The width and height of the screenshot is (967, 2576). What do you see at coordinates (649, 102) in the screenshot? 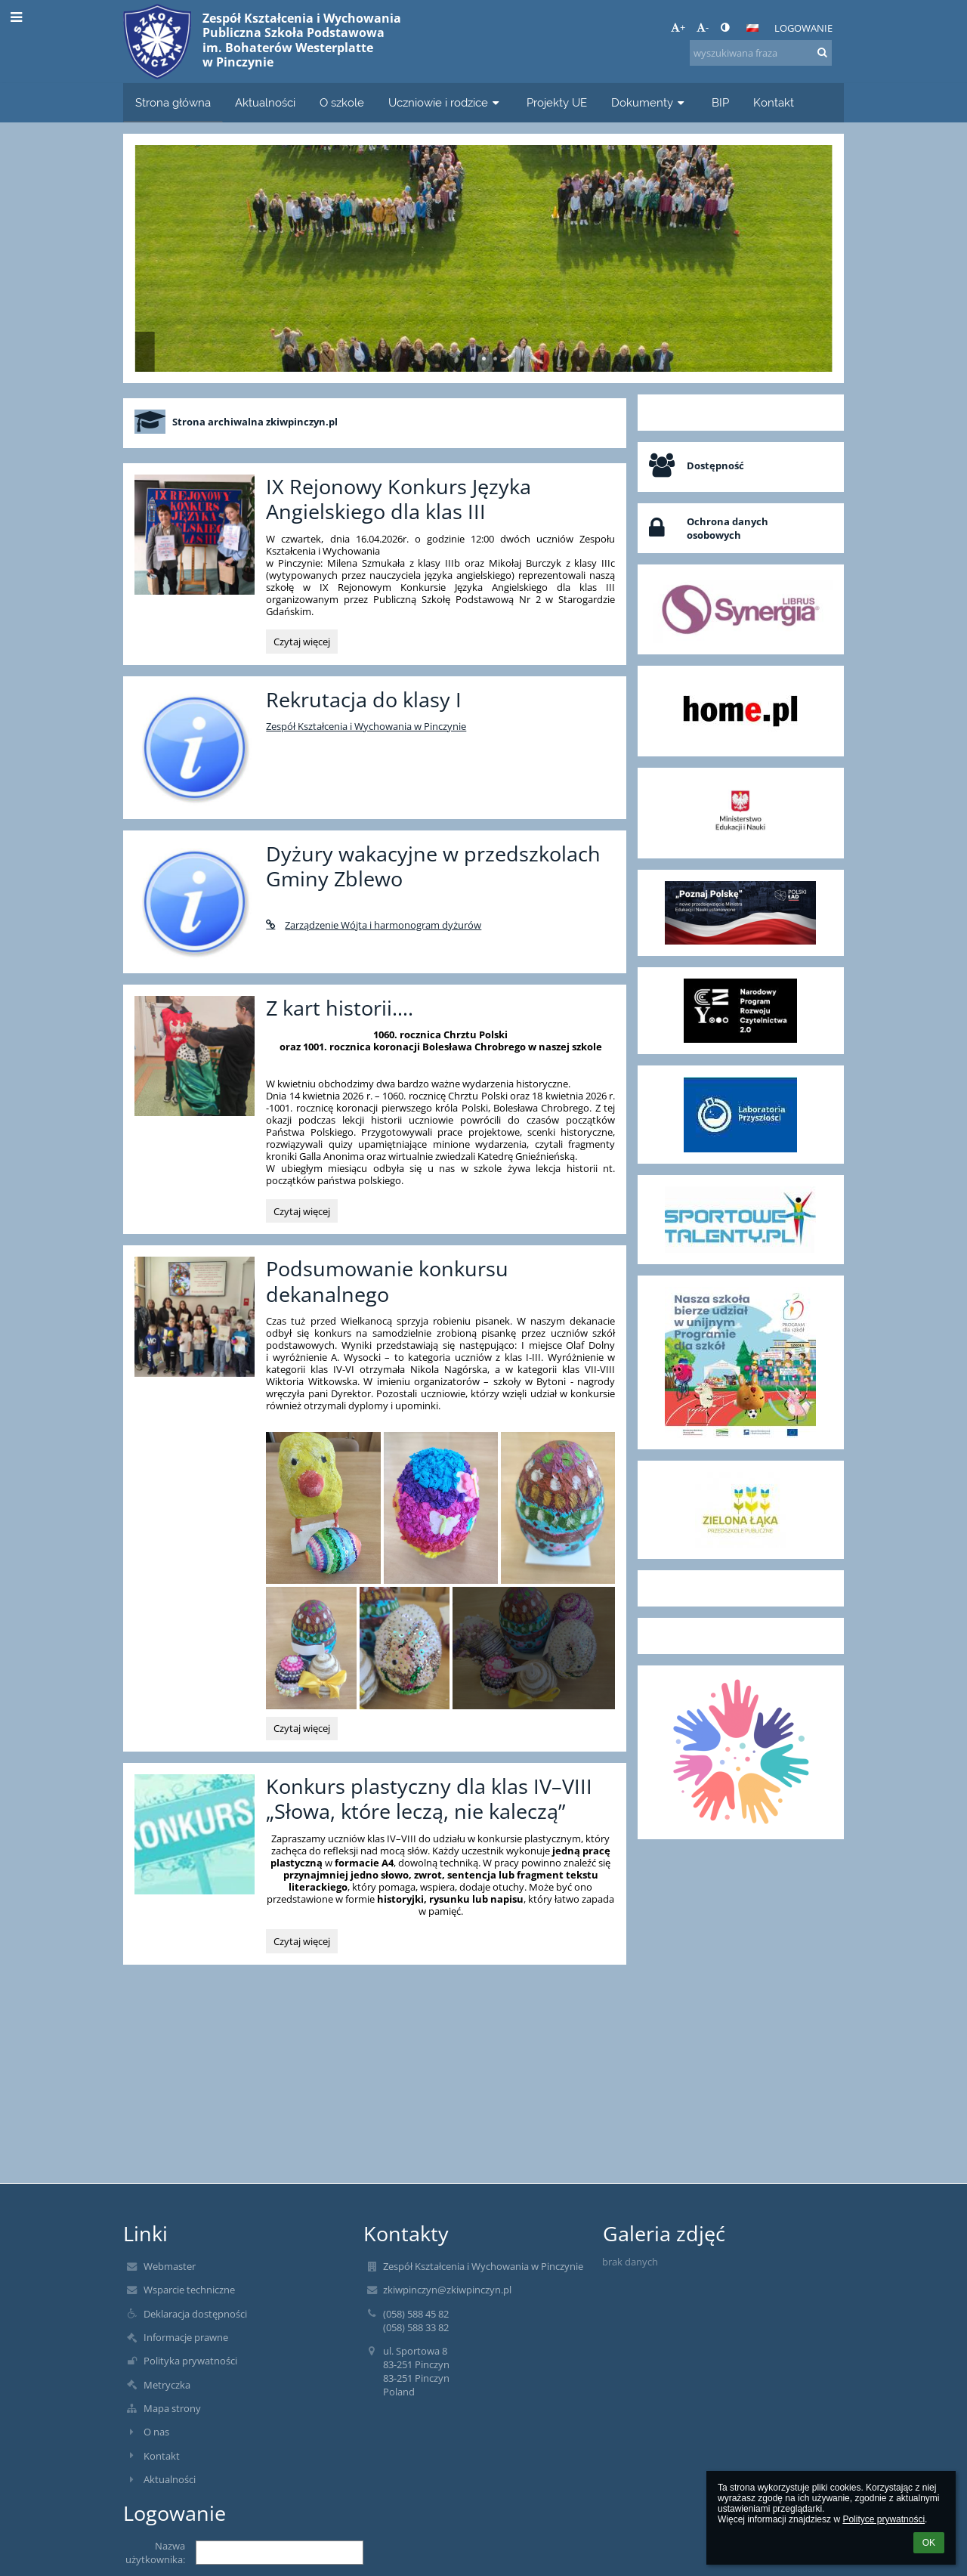
I see `Dokumenty [button]` at bounding box center [649, 102].